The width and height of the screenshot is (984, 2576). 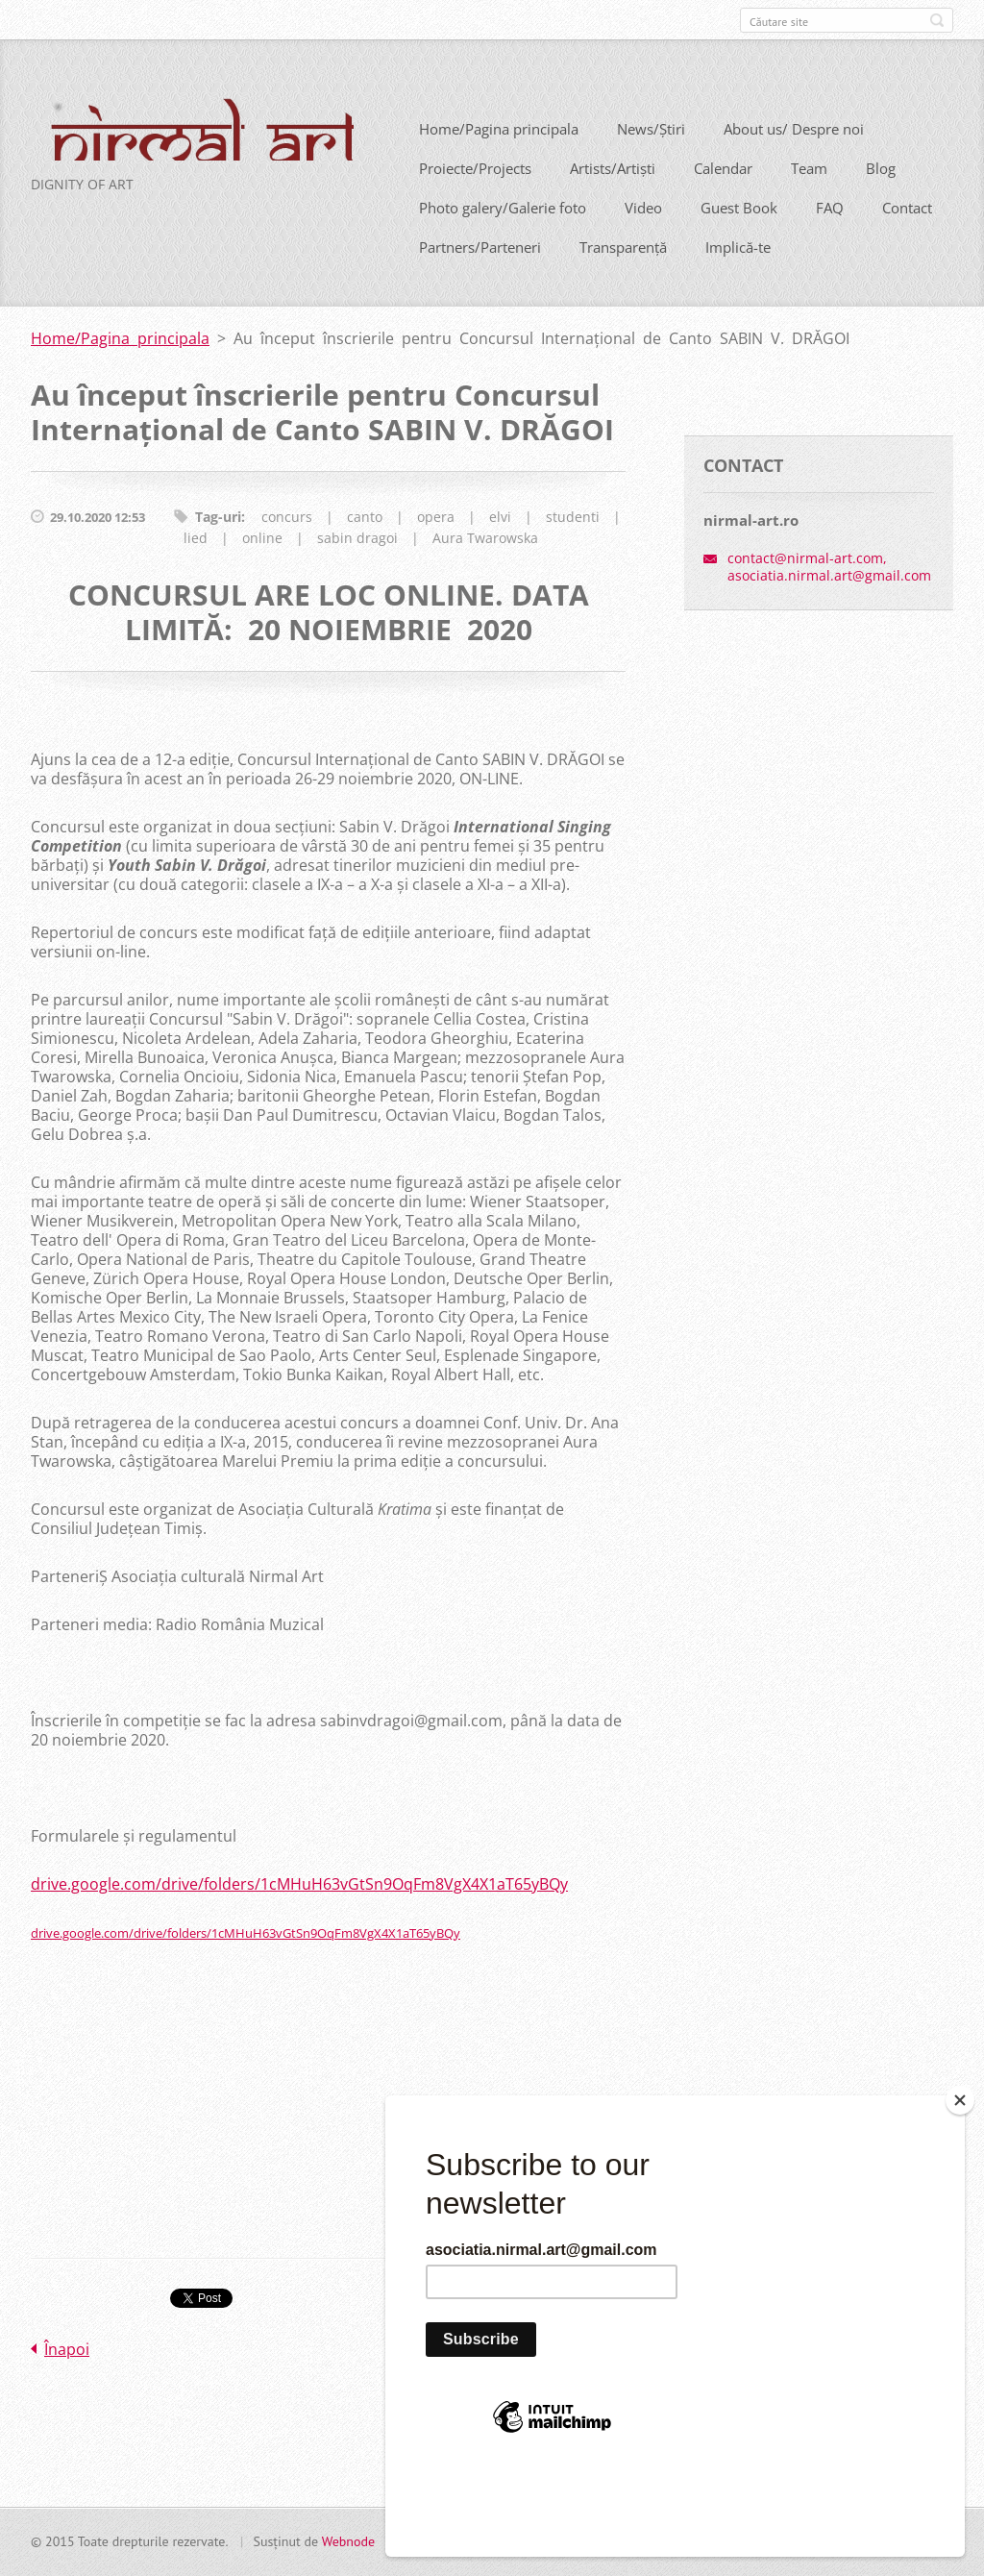 What do you see at coordinates (286, 545) in the screenshot?
I see `concurs` at bounding box center [286, 545].